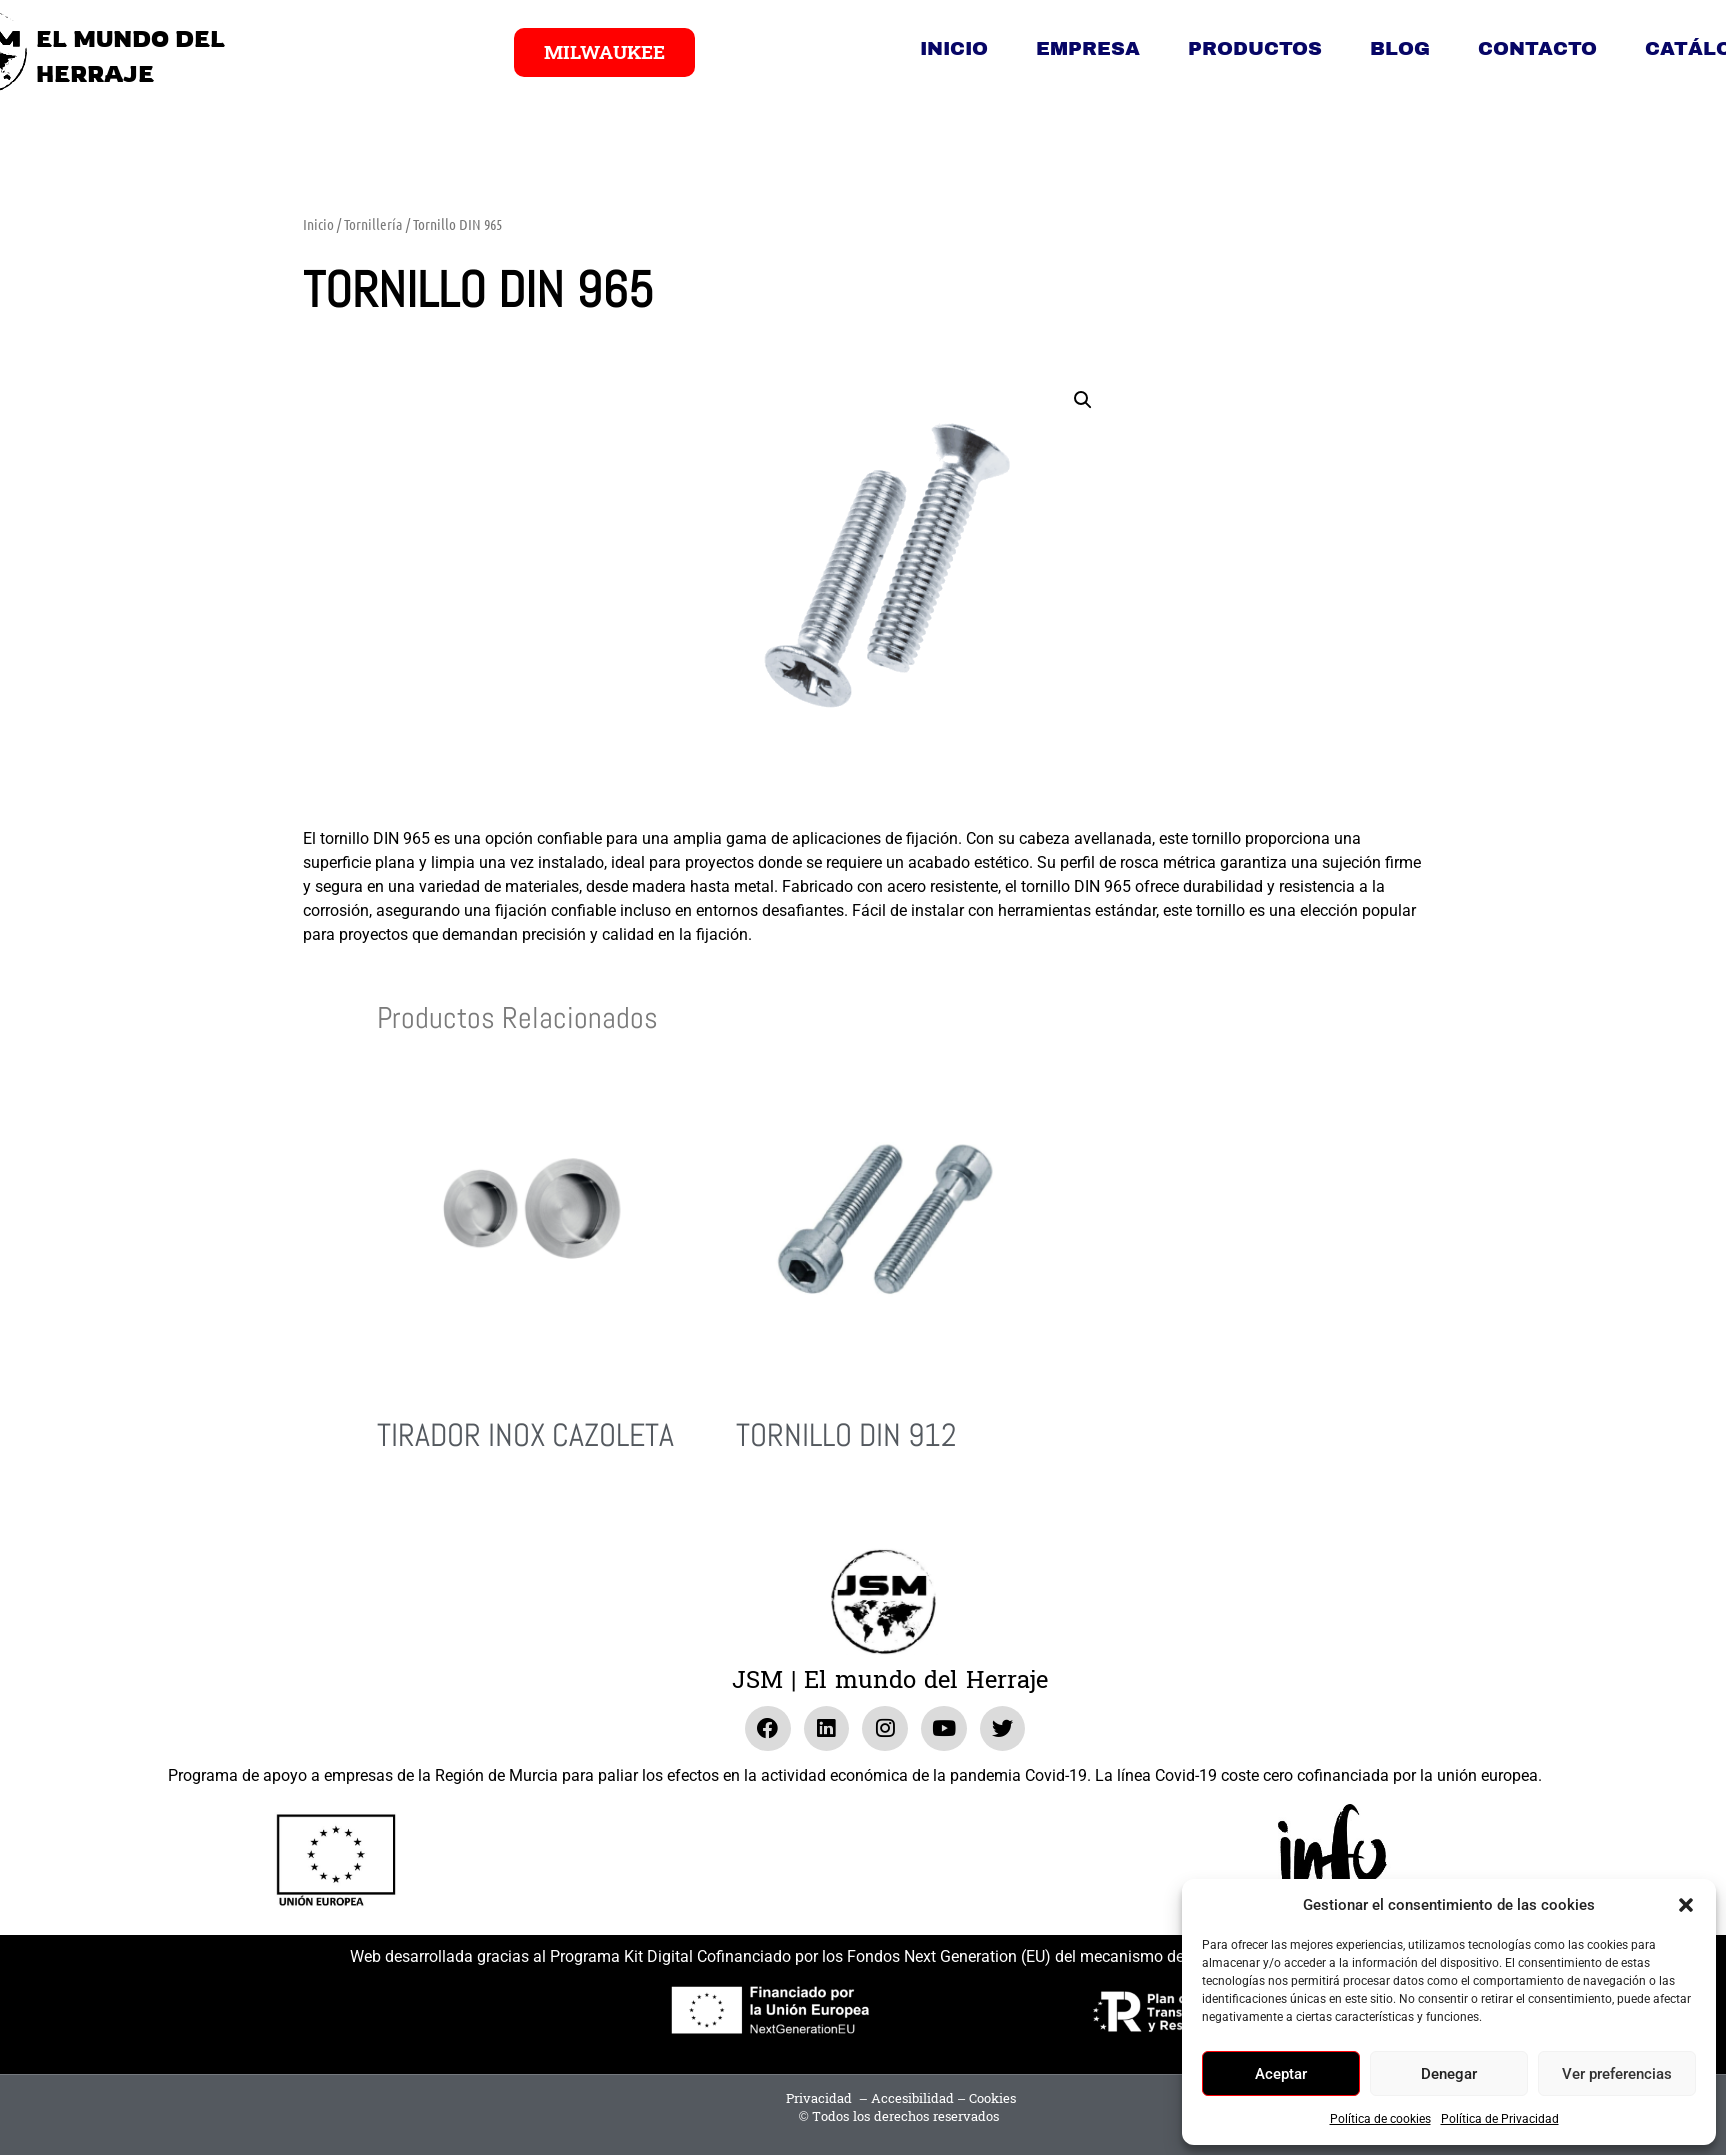 The image size is (1726, 2155). What do you see at coordinates (1255, 48) in the screenshot?
I see `Productos` at bounding box center [1255, 48].